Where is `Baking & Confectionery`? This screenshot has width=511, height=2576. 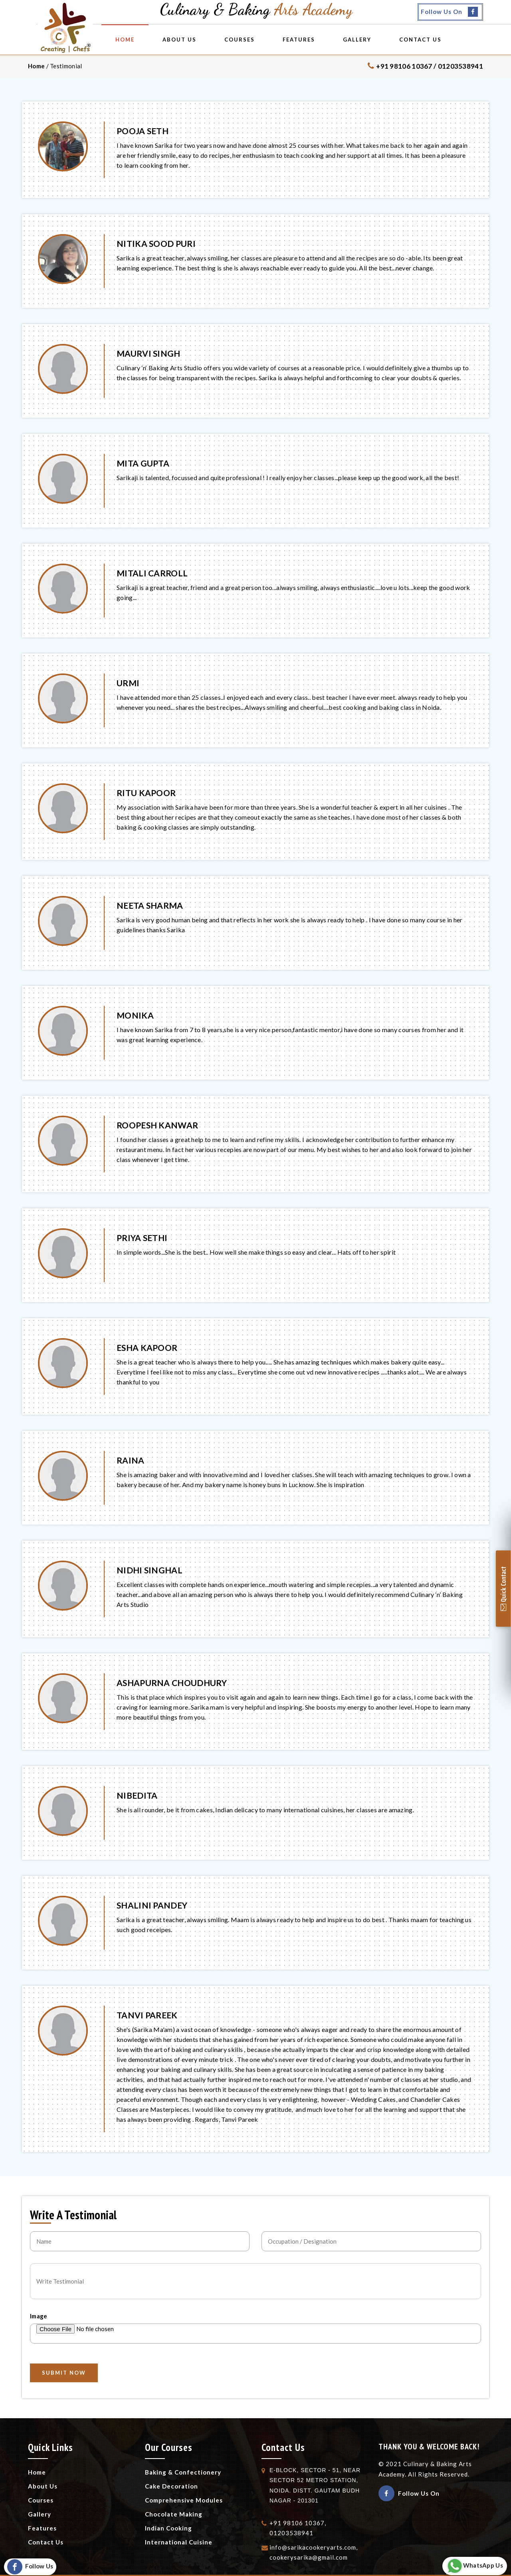
Baking & Confectionery is located at coordinates (183, 2472).